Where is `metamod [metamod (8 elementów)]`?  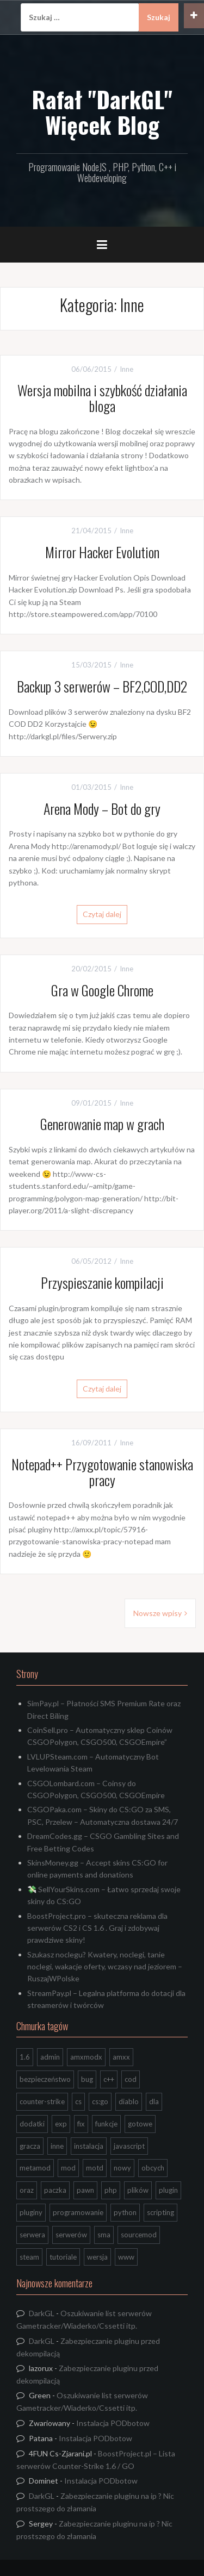 metamod [metamod (8 elementów)] is located at coordinates (35, 2167).